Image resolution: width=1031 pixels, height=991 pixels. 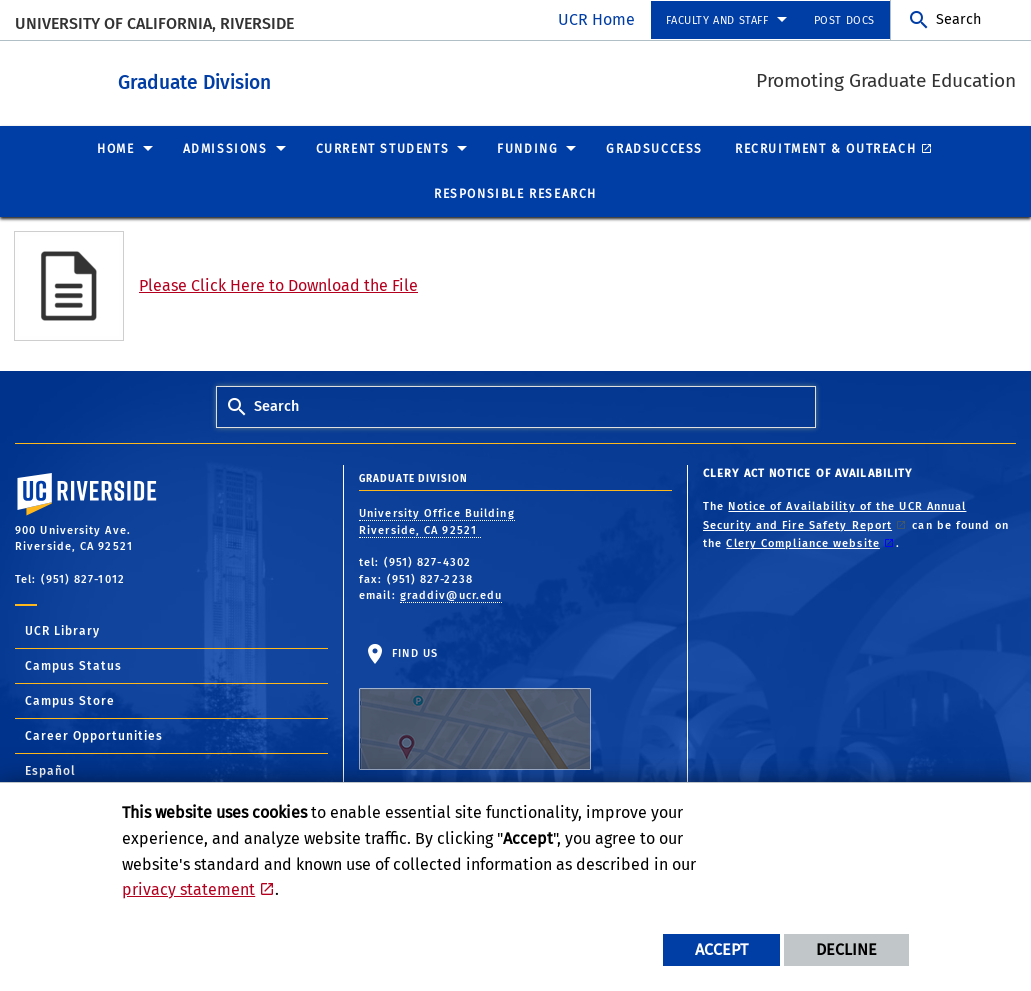 I want to click on Decline, so click(x=846, y=949).